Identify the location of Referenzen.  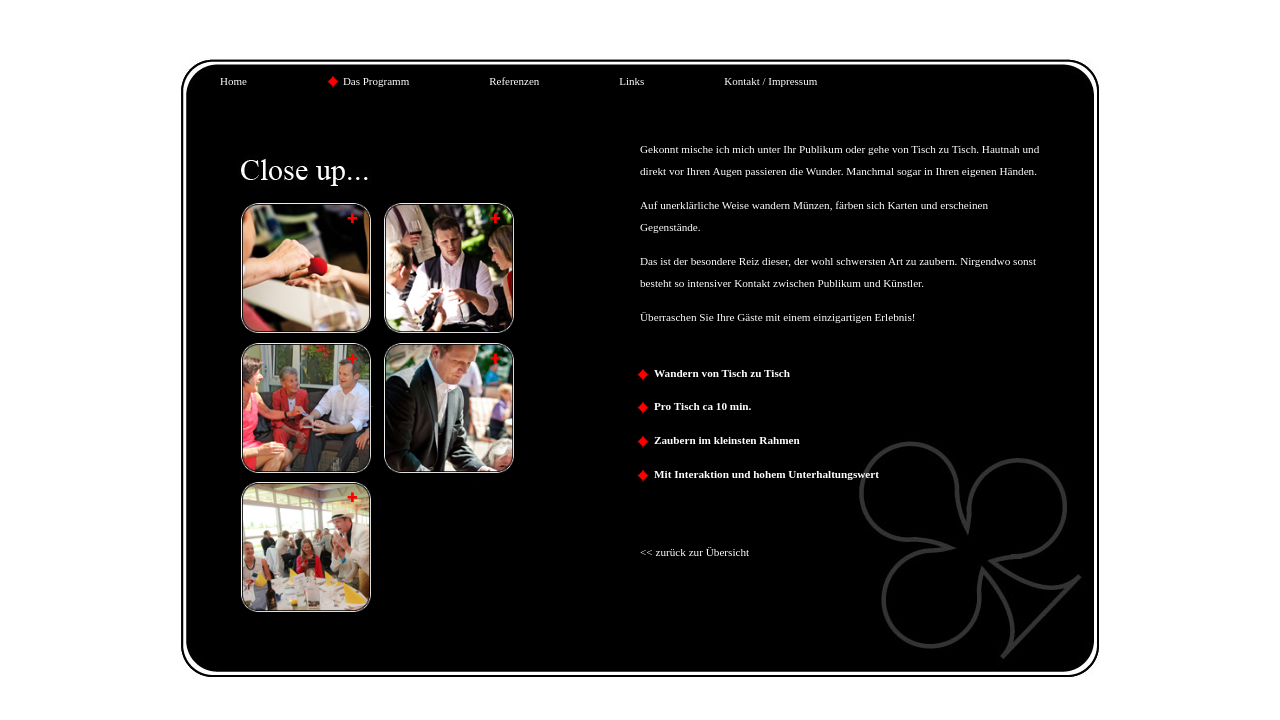
(514, 81).